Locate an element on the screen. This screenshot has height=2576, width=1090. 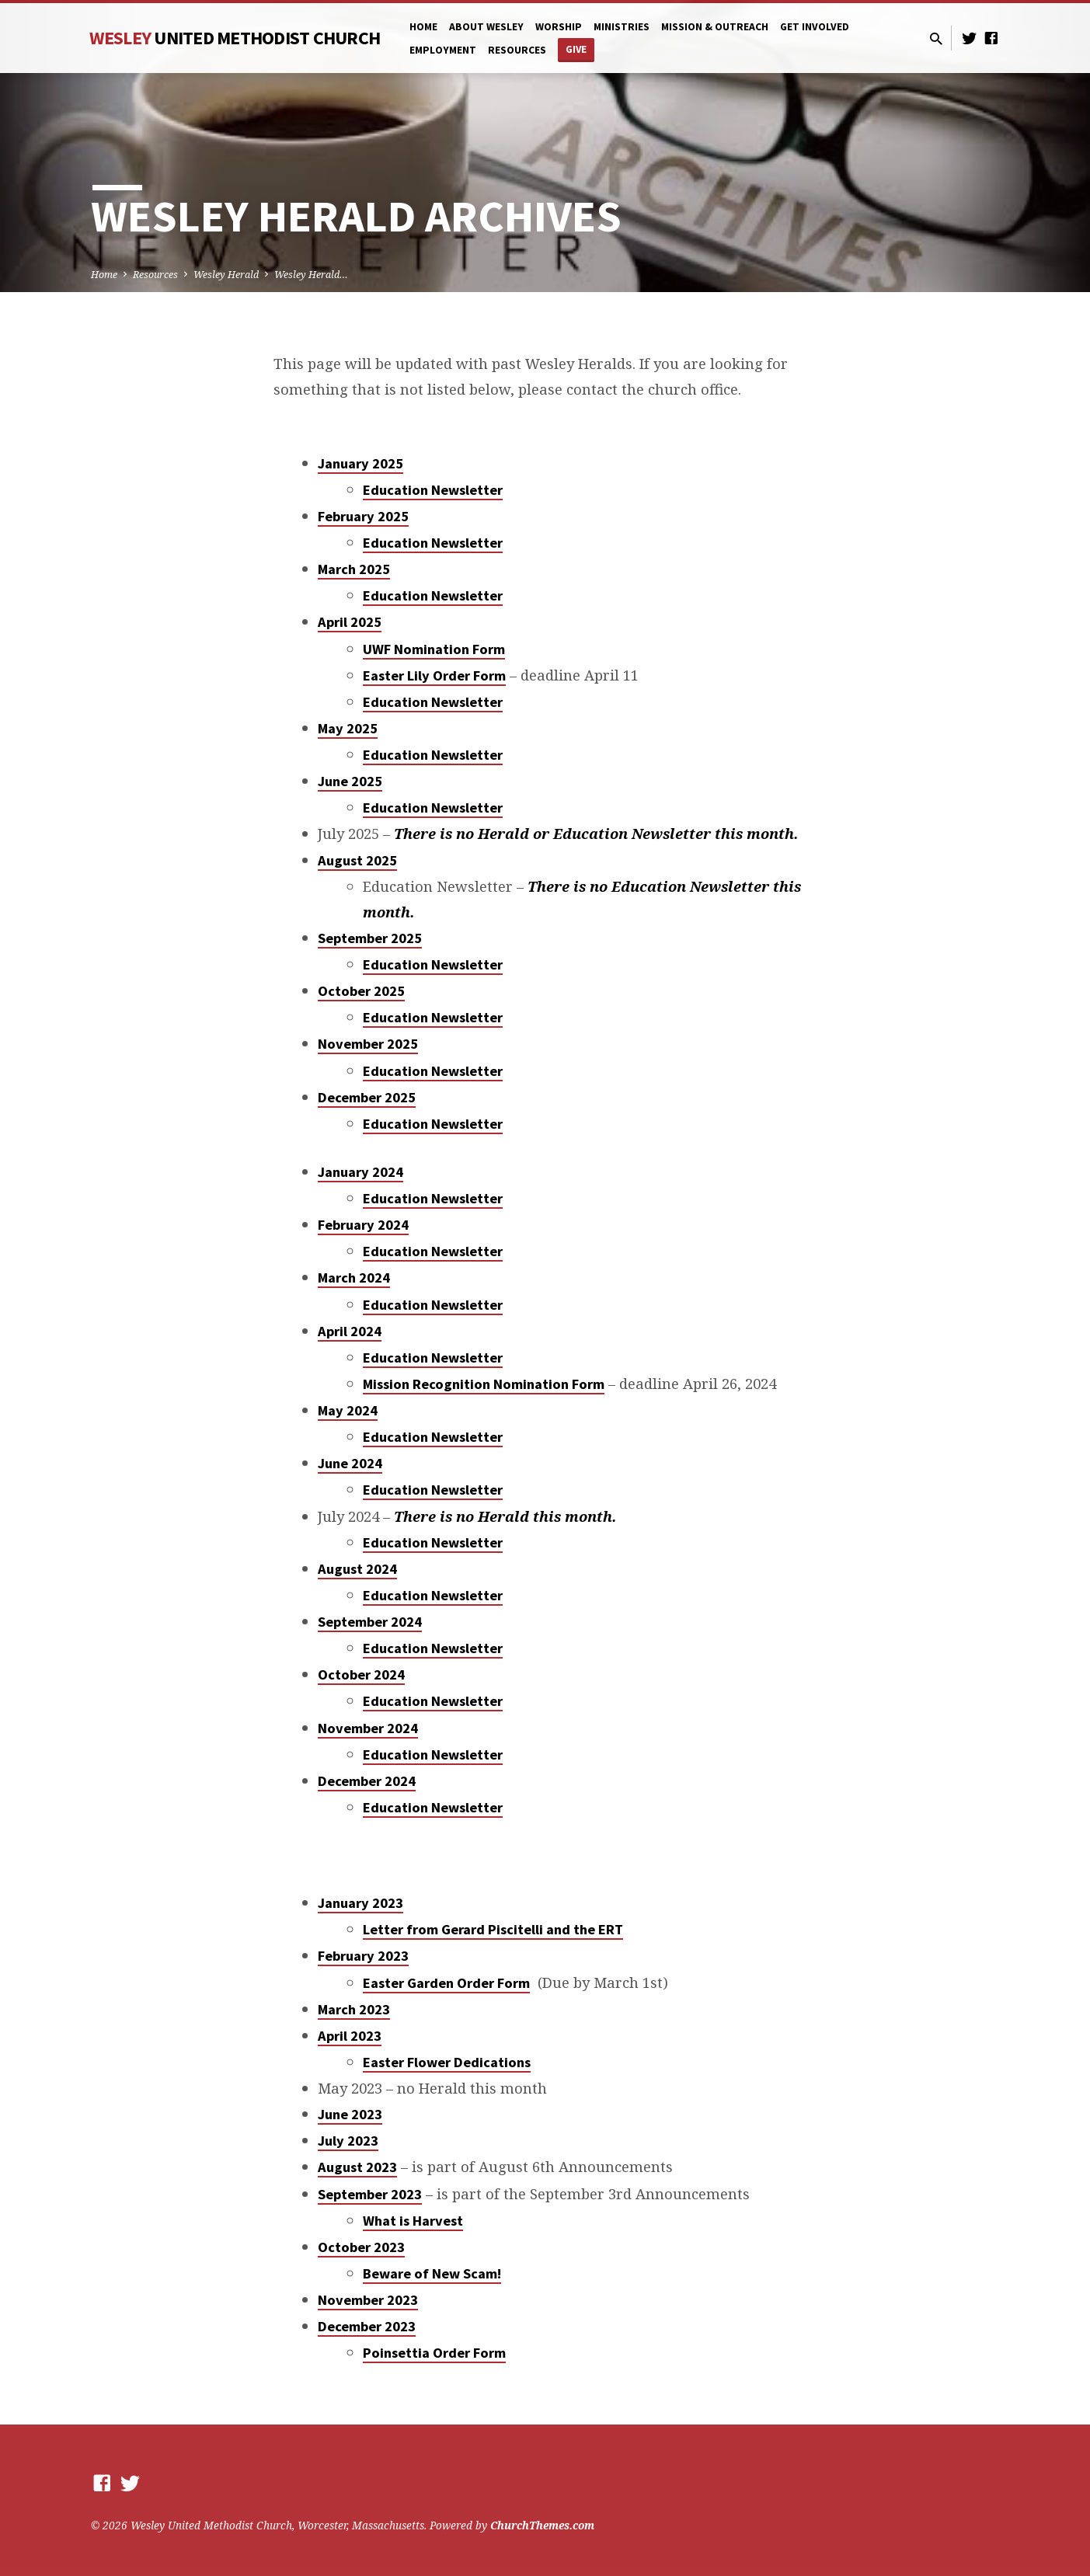
Easter Garden Order Form is located at coordinates (446, 1983).